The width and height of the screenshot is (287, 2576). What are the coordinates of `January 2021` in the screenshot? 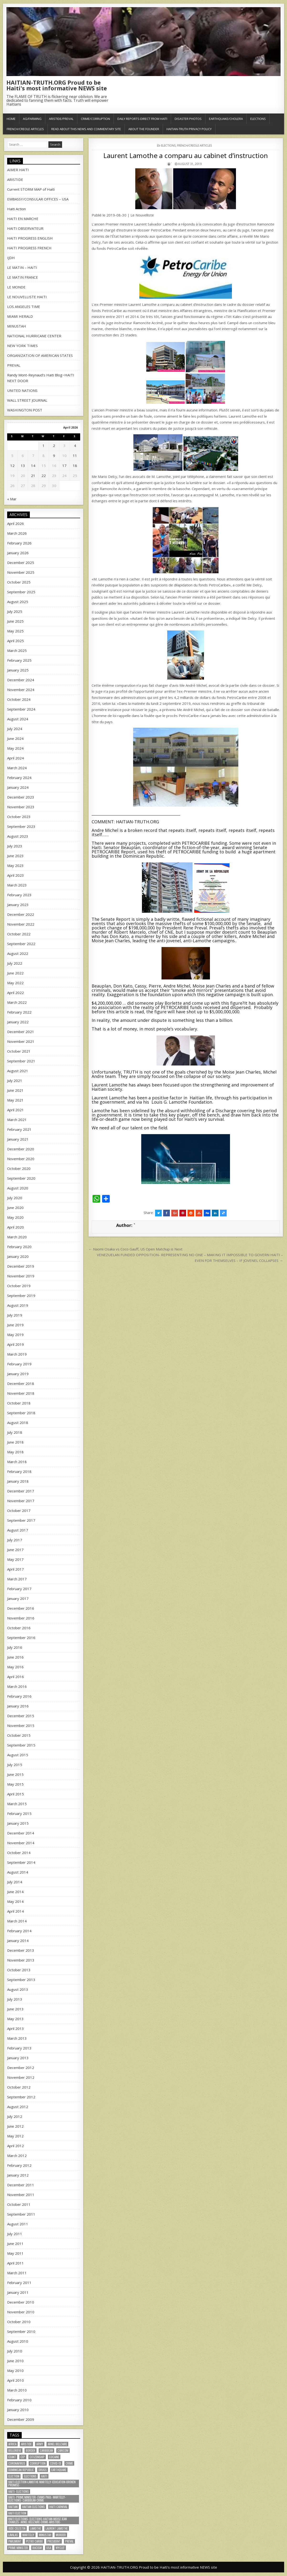 It's located at (18, 1139).